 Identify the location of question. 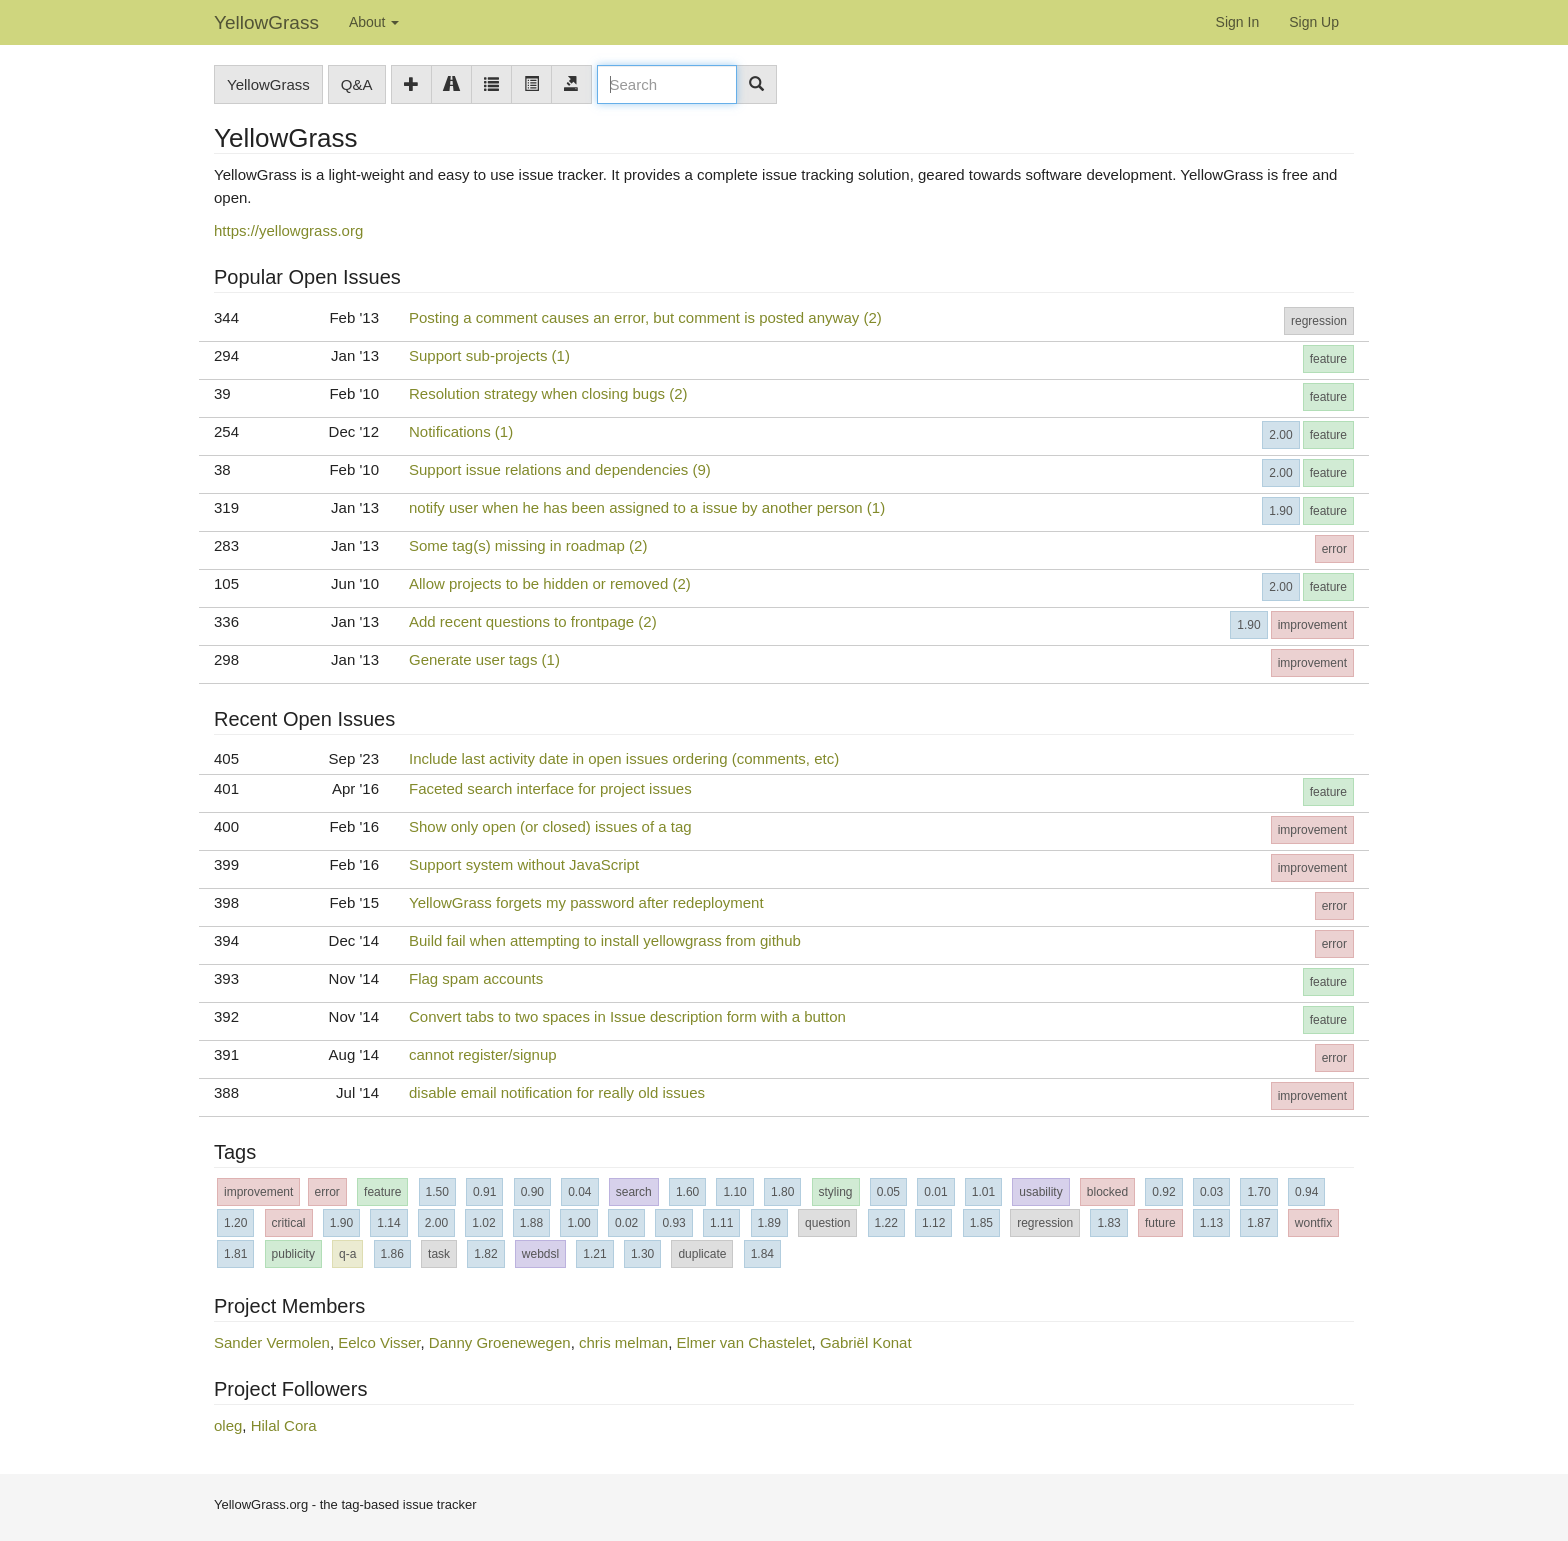
(827, 1223).